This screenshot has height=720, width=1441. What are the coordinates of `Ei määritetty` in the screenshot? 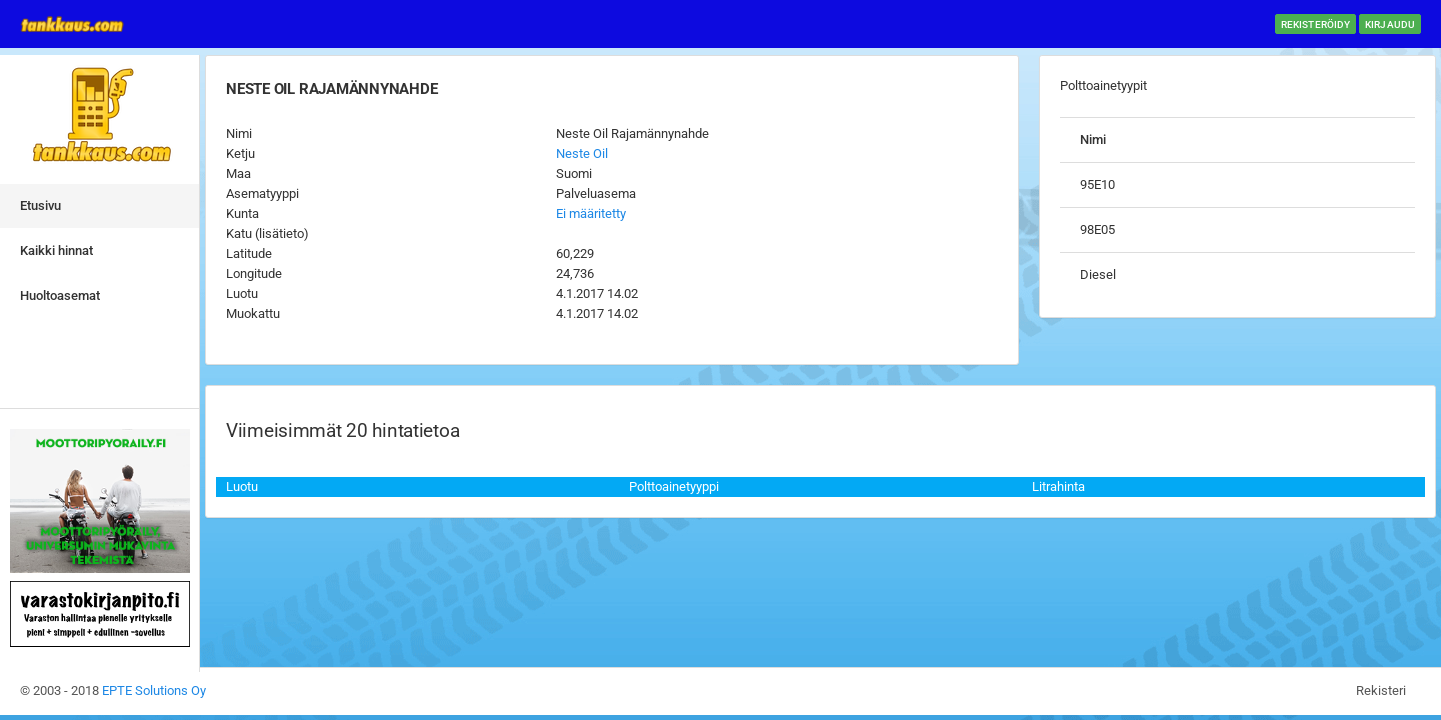 It's located at (591, 213).